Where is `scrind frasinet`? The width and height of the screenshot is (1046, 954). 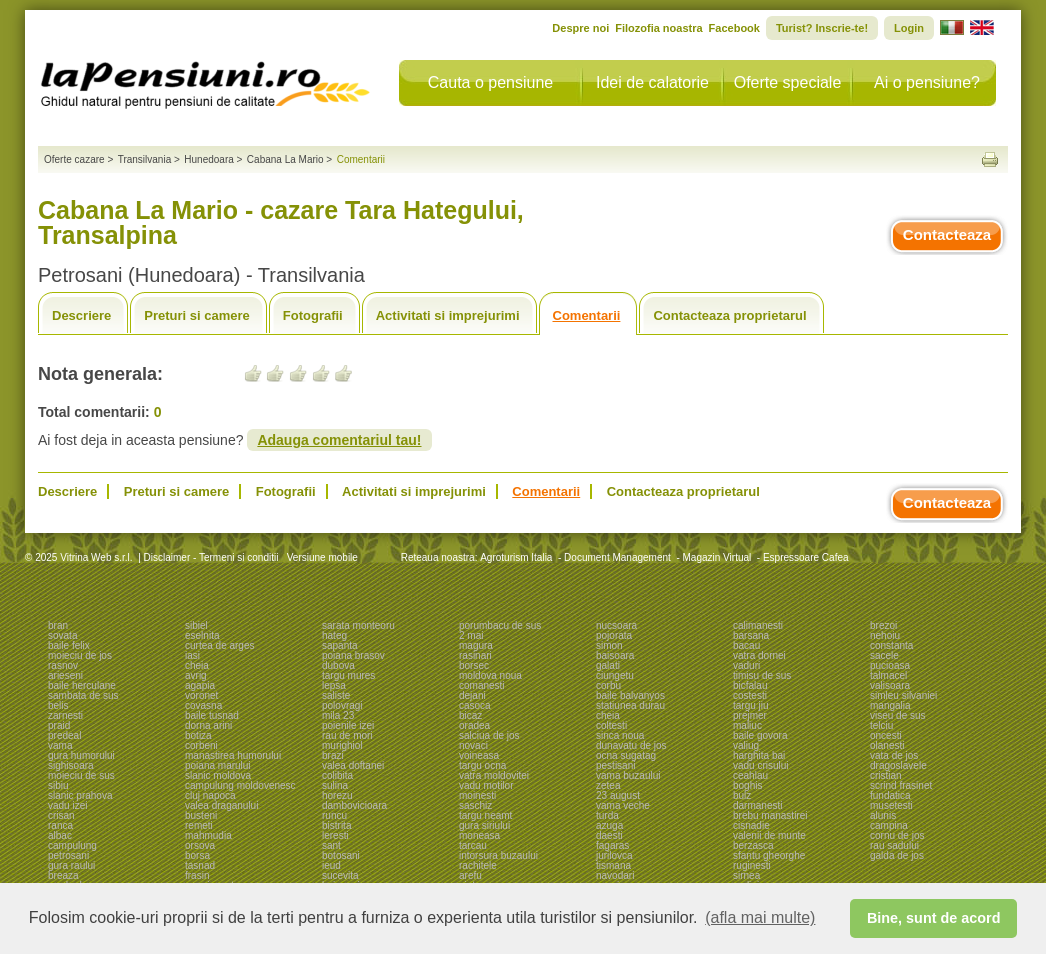 scrind frasinet is located at coordinates (901, 785).